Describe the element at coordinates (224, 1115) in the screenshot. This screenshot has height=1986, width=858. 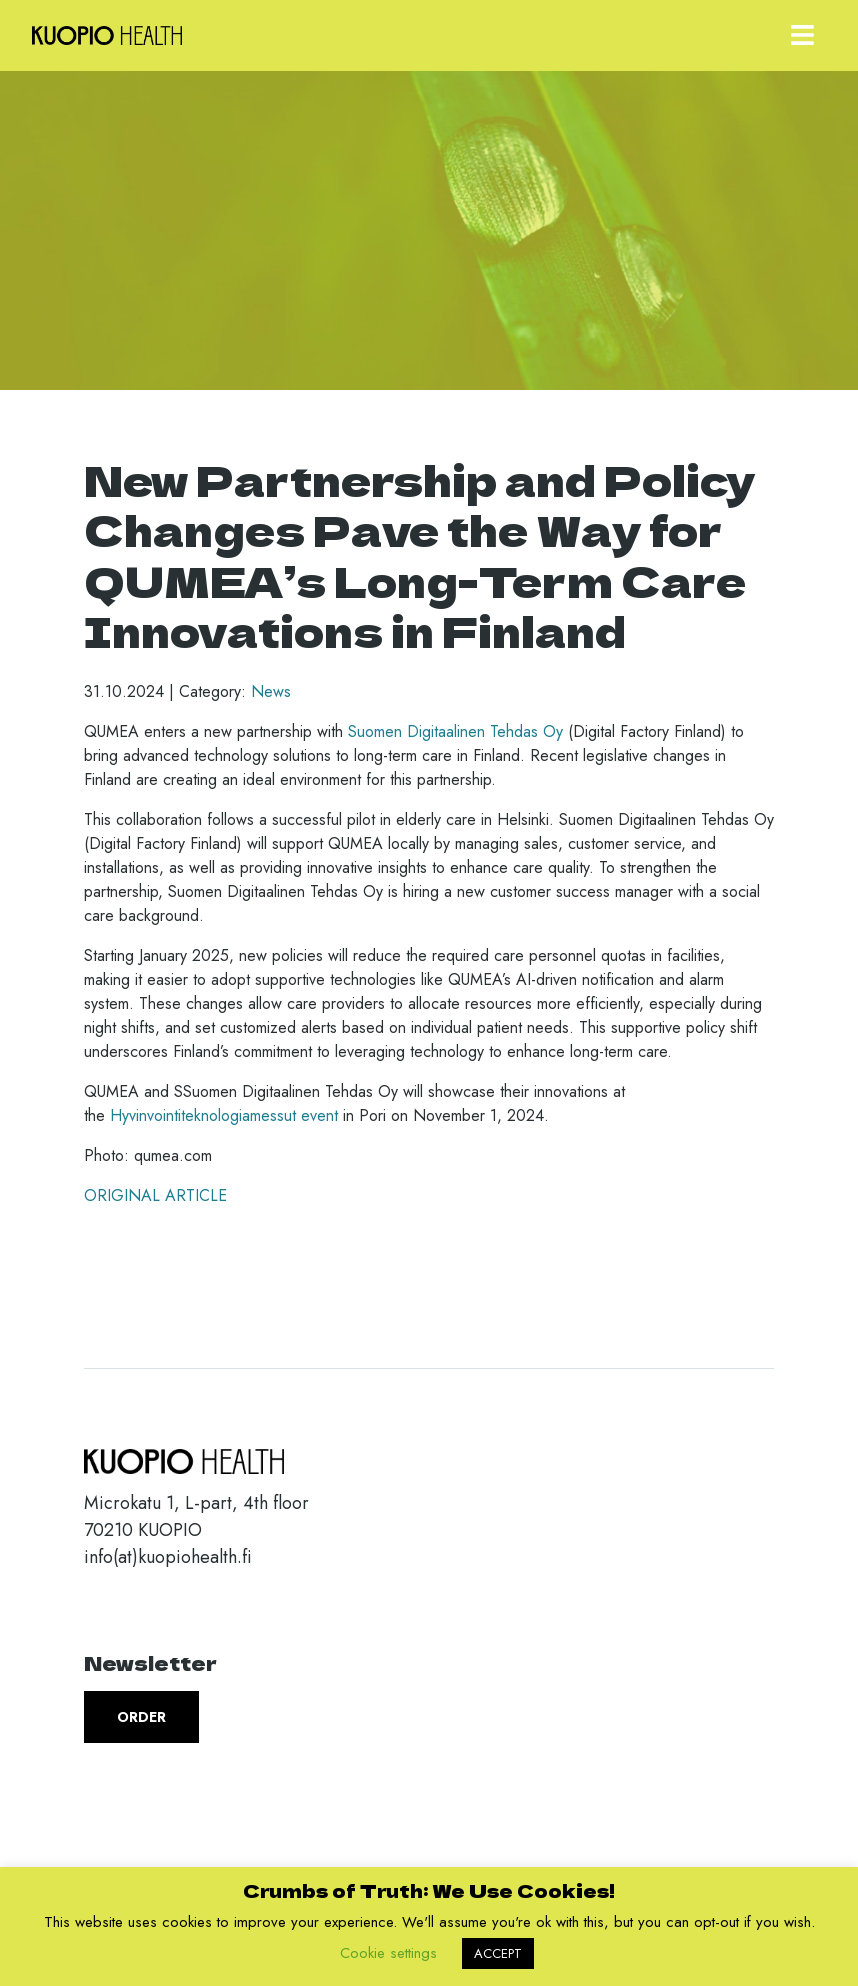
I see `Hyvinvointiteknologiamessut event` at that location.